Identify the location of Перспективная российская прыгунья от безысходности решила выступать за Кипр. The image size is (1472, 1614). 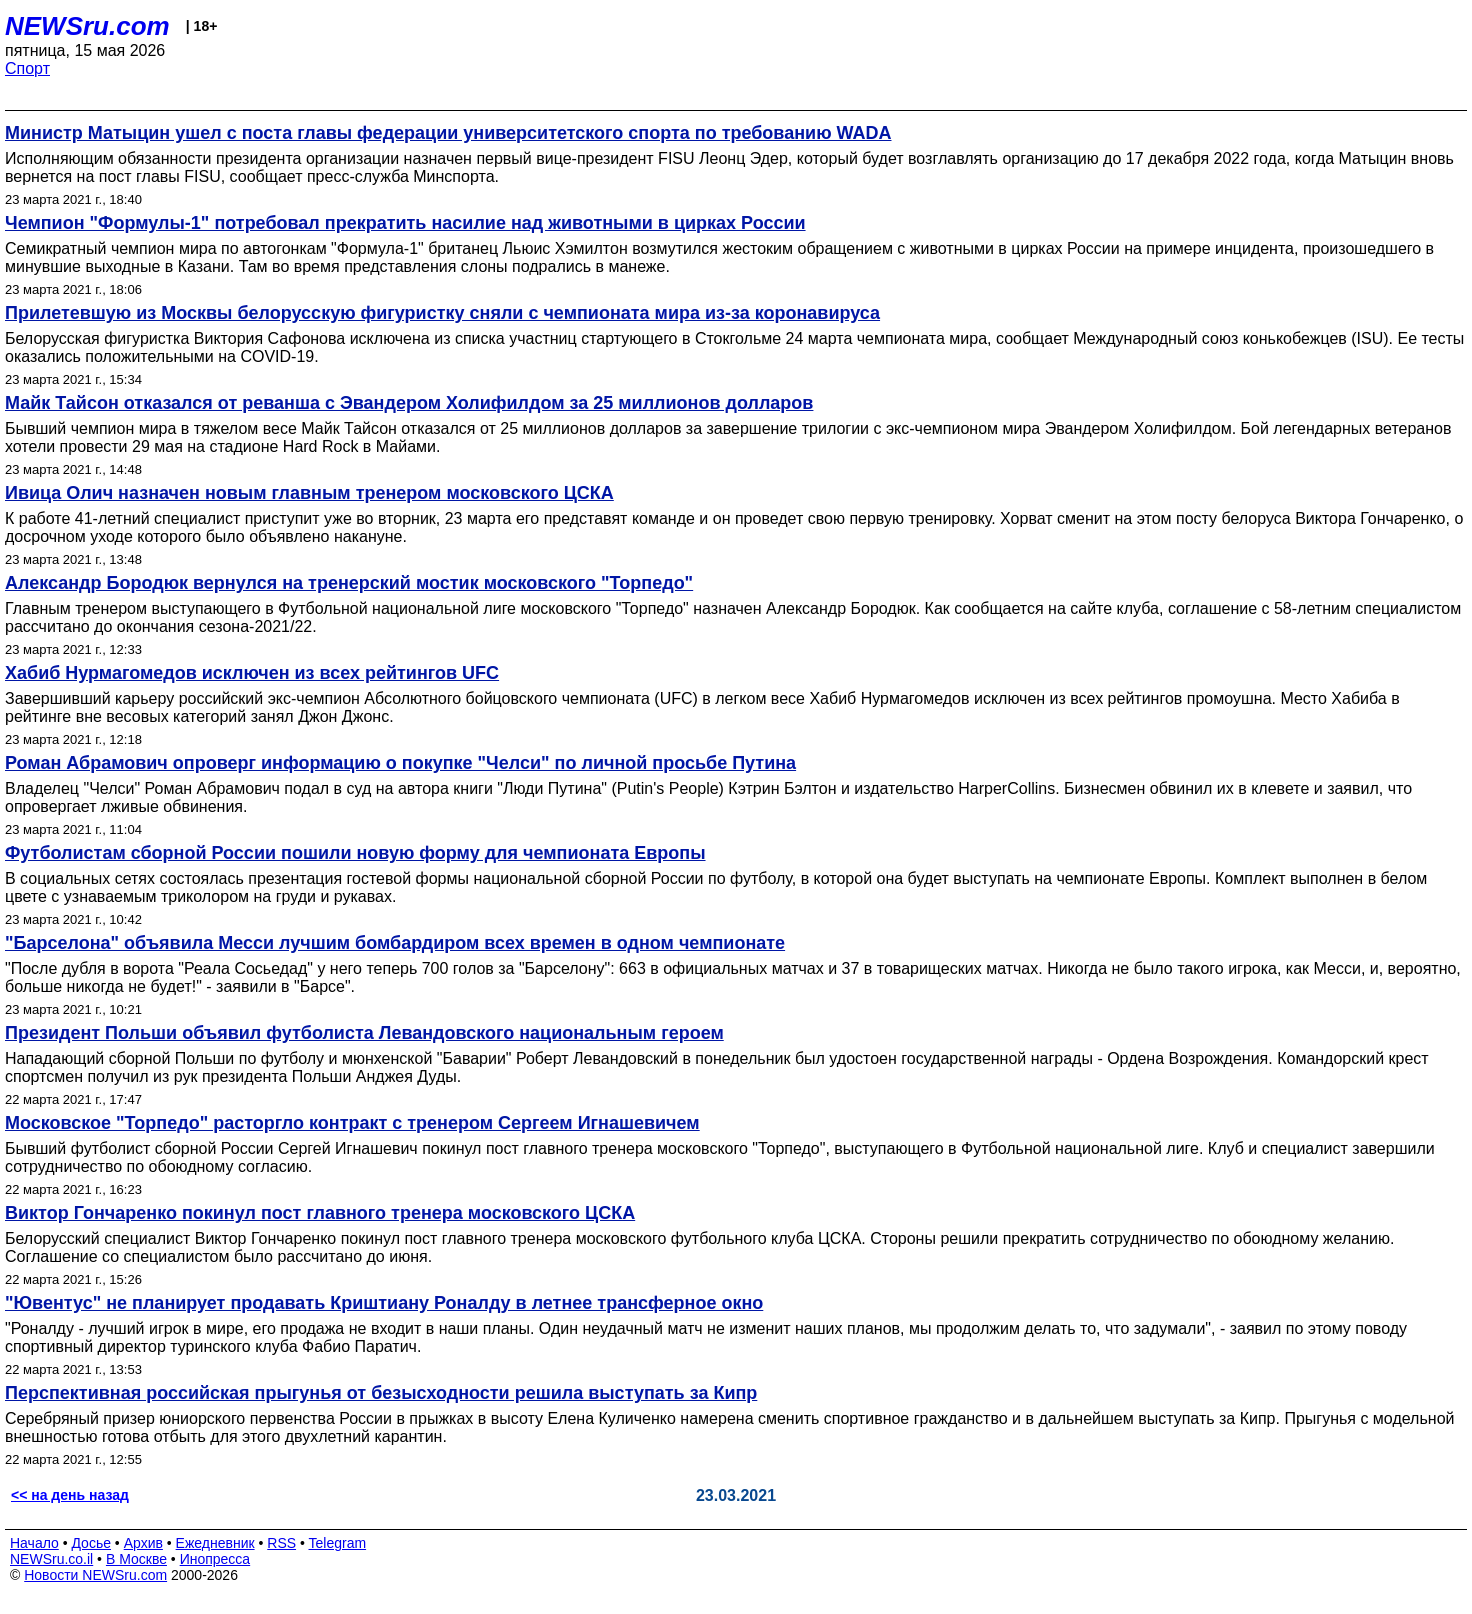
(381, 1393).